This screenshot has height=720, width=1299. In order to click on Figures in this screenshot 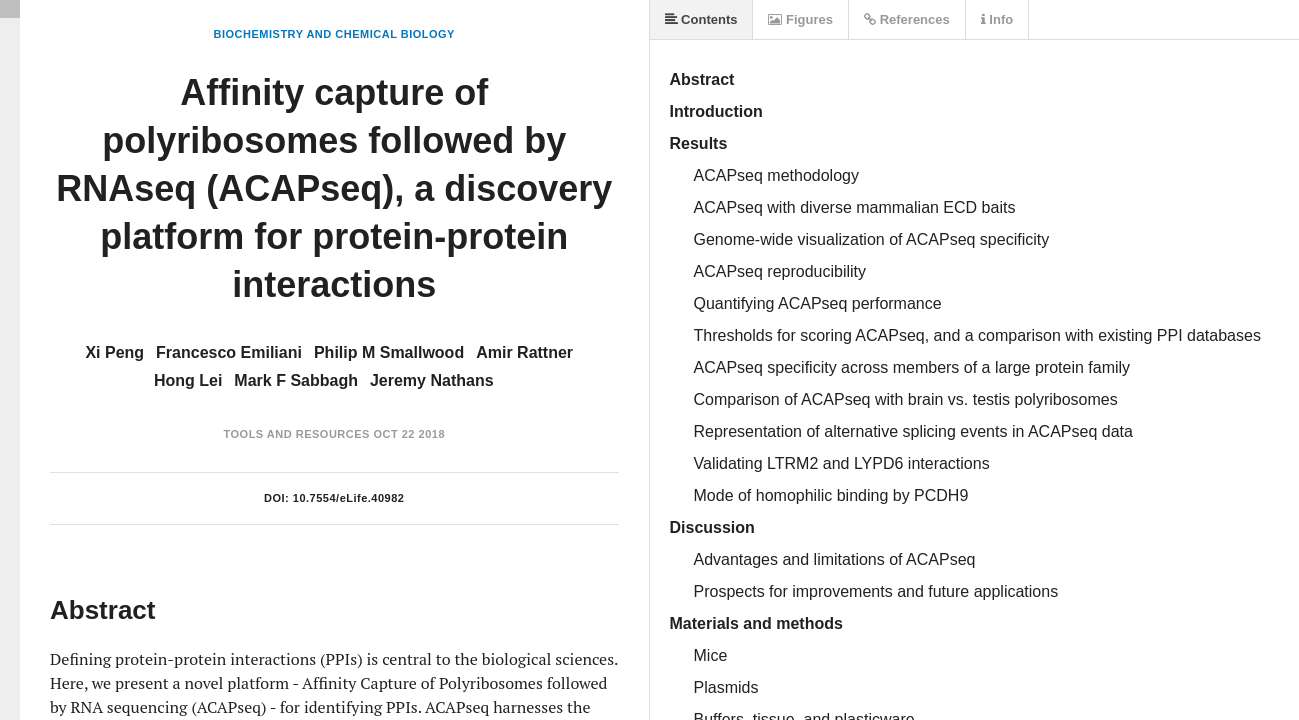, I will do `click(800, 19)`.